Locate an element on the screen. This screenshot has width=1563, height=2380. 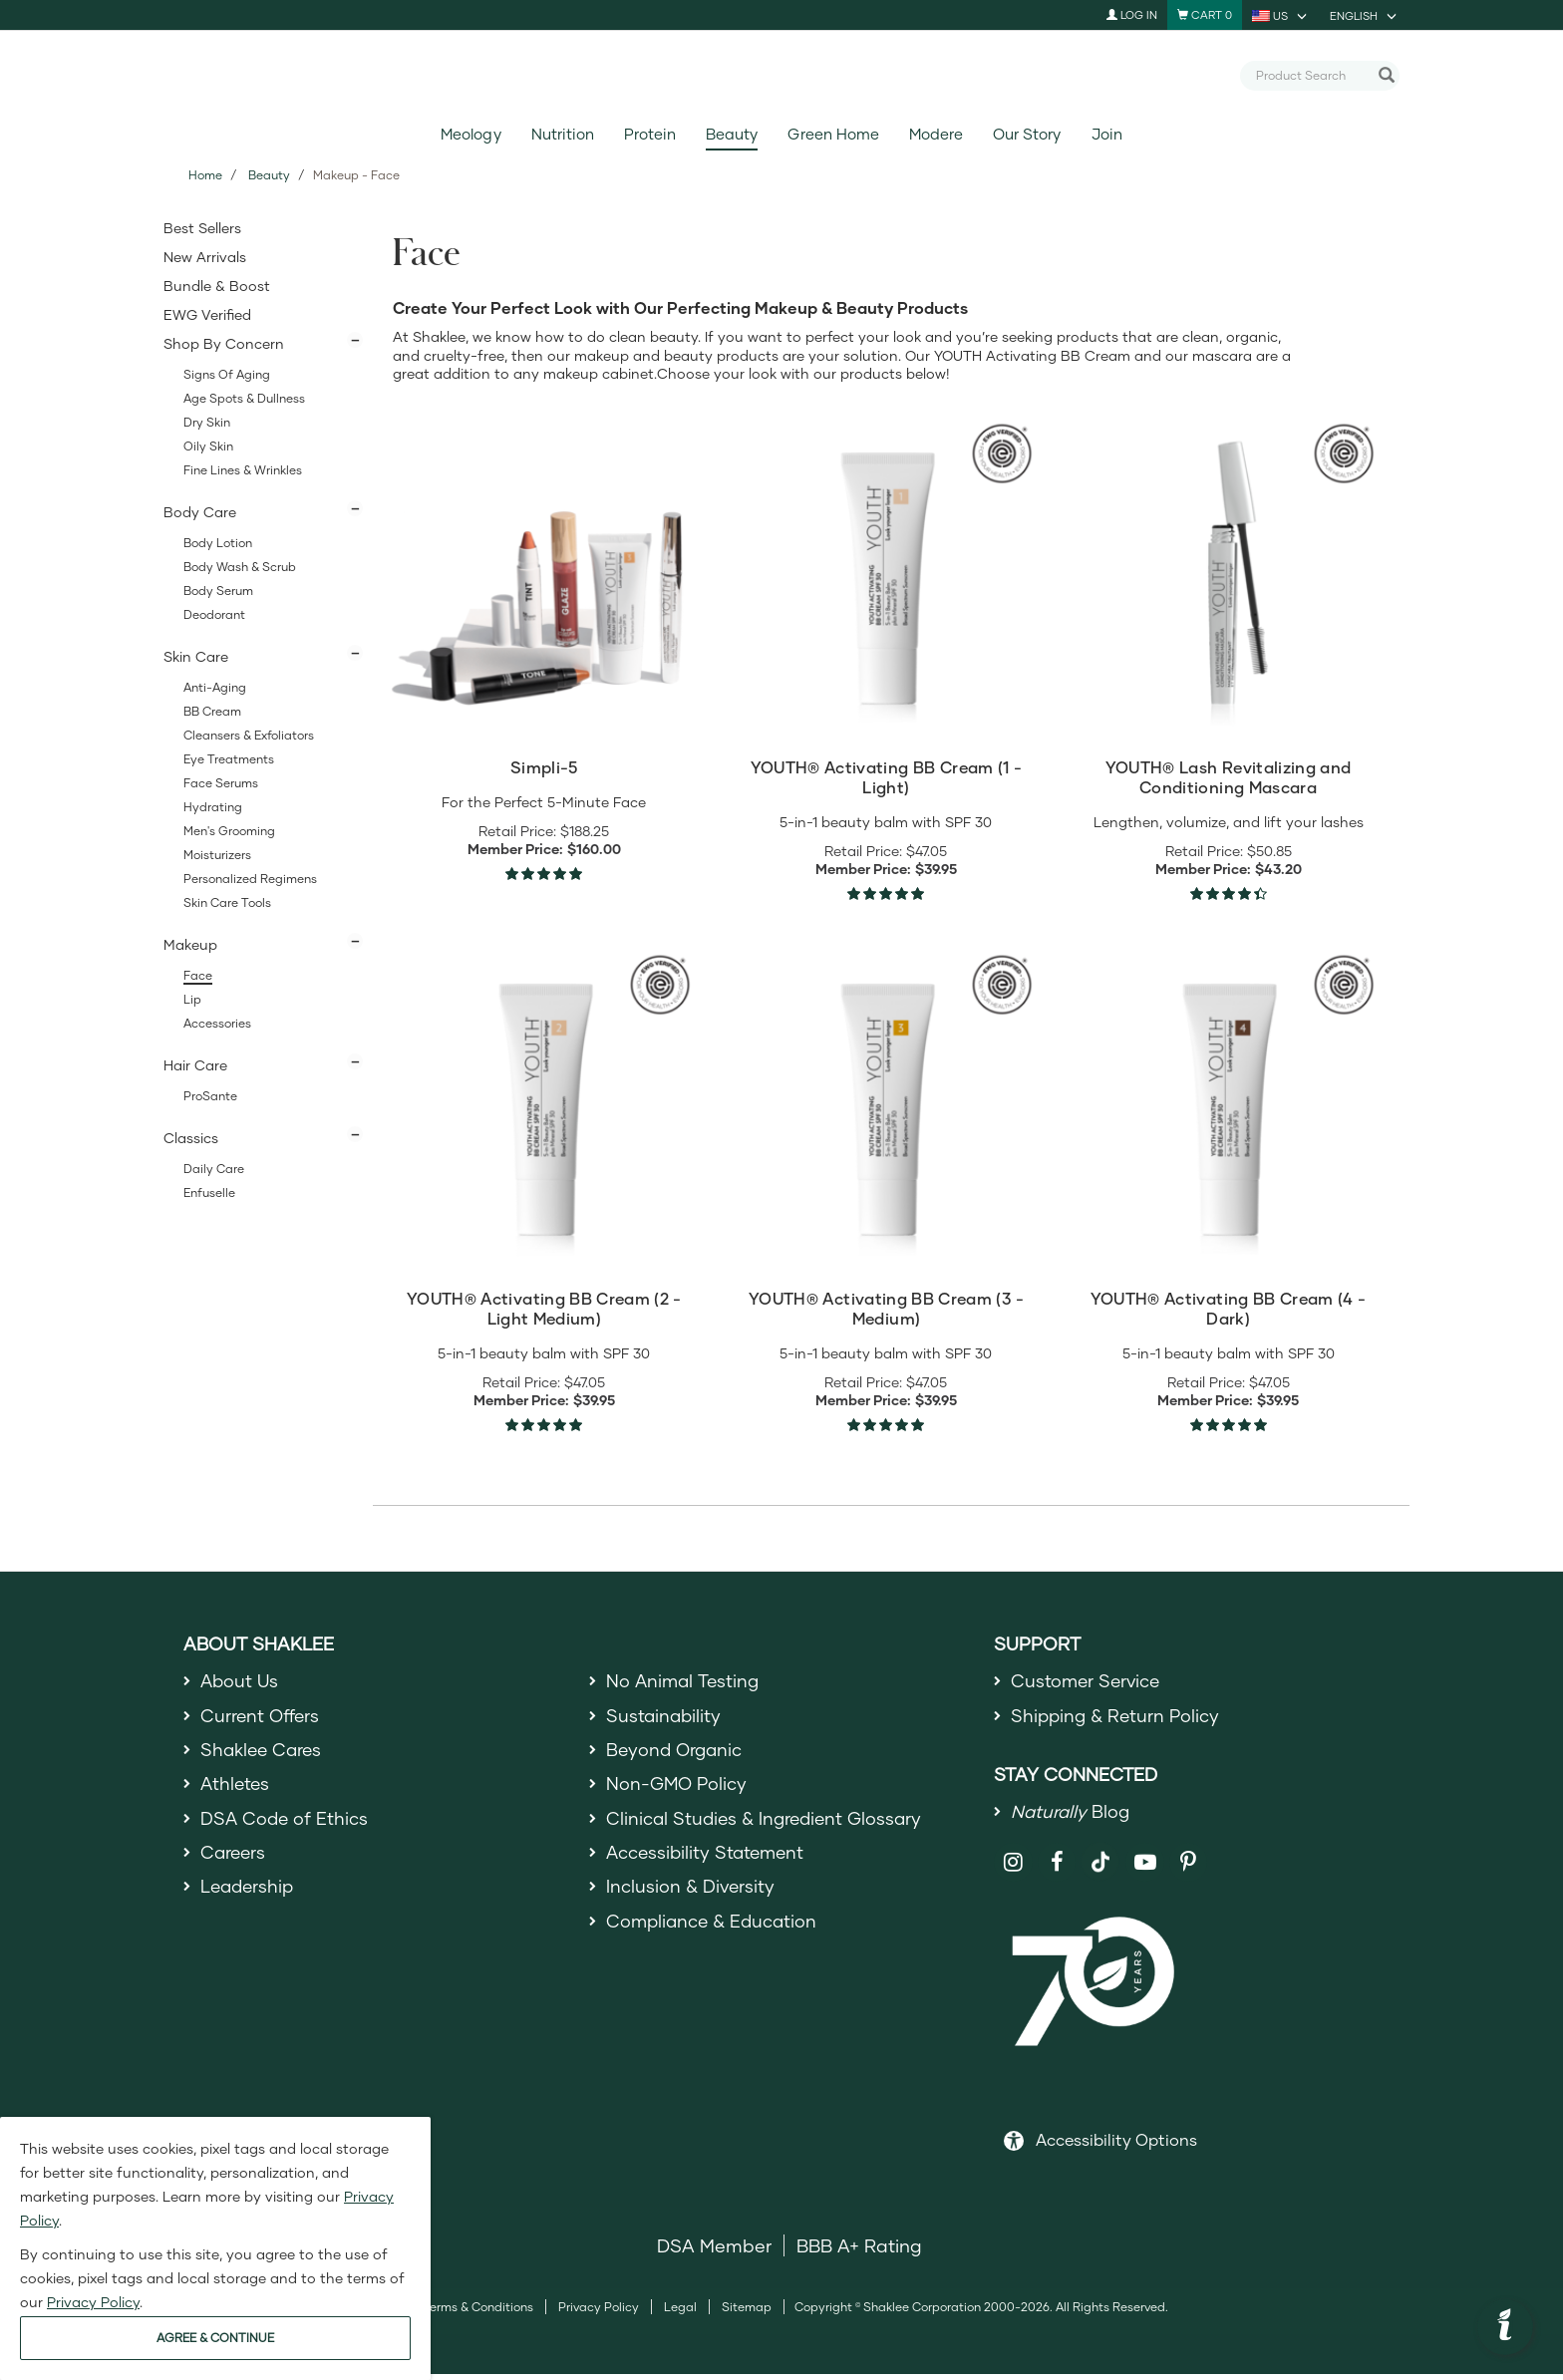
Moisturizers is located at coordinates (217, 854).